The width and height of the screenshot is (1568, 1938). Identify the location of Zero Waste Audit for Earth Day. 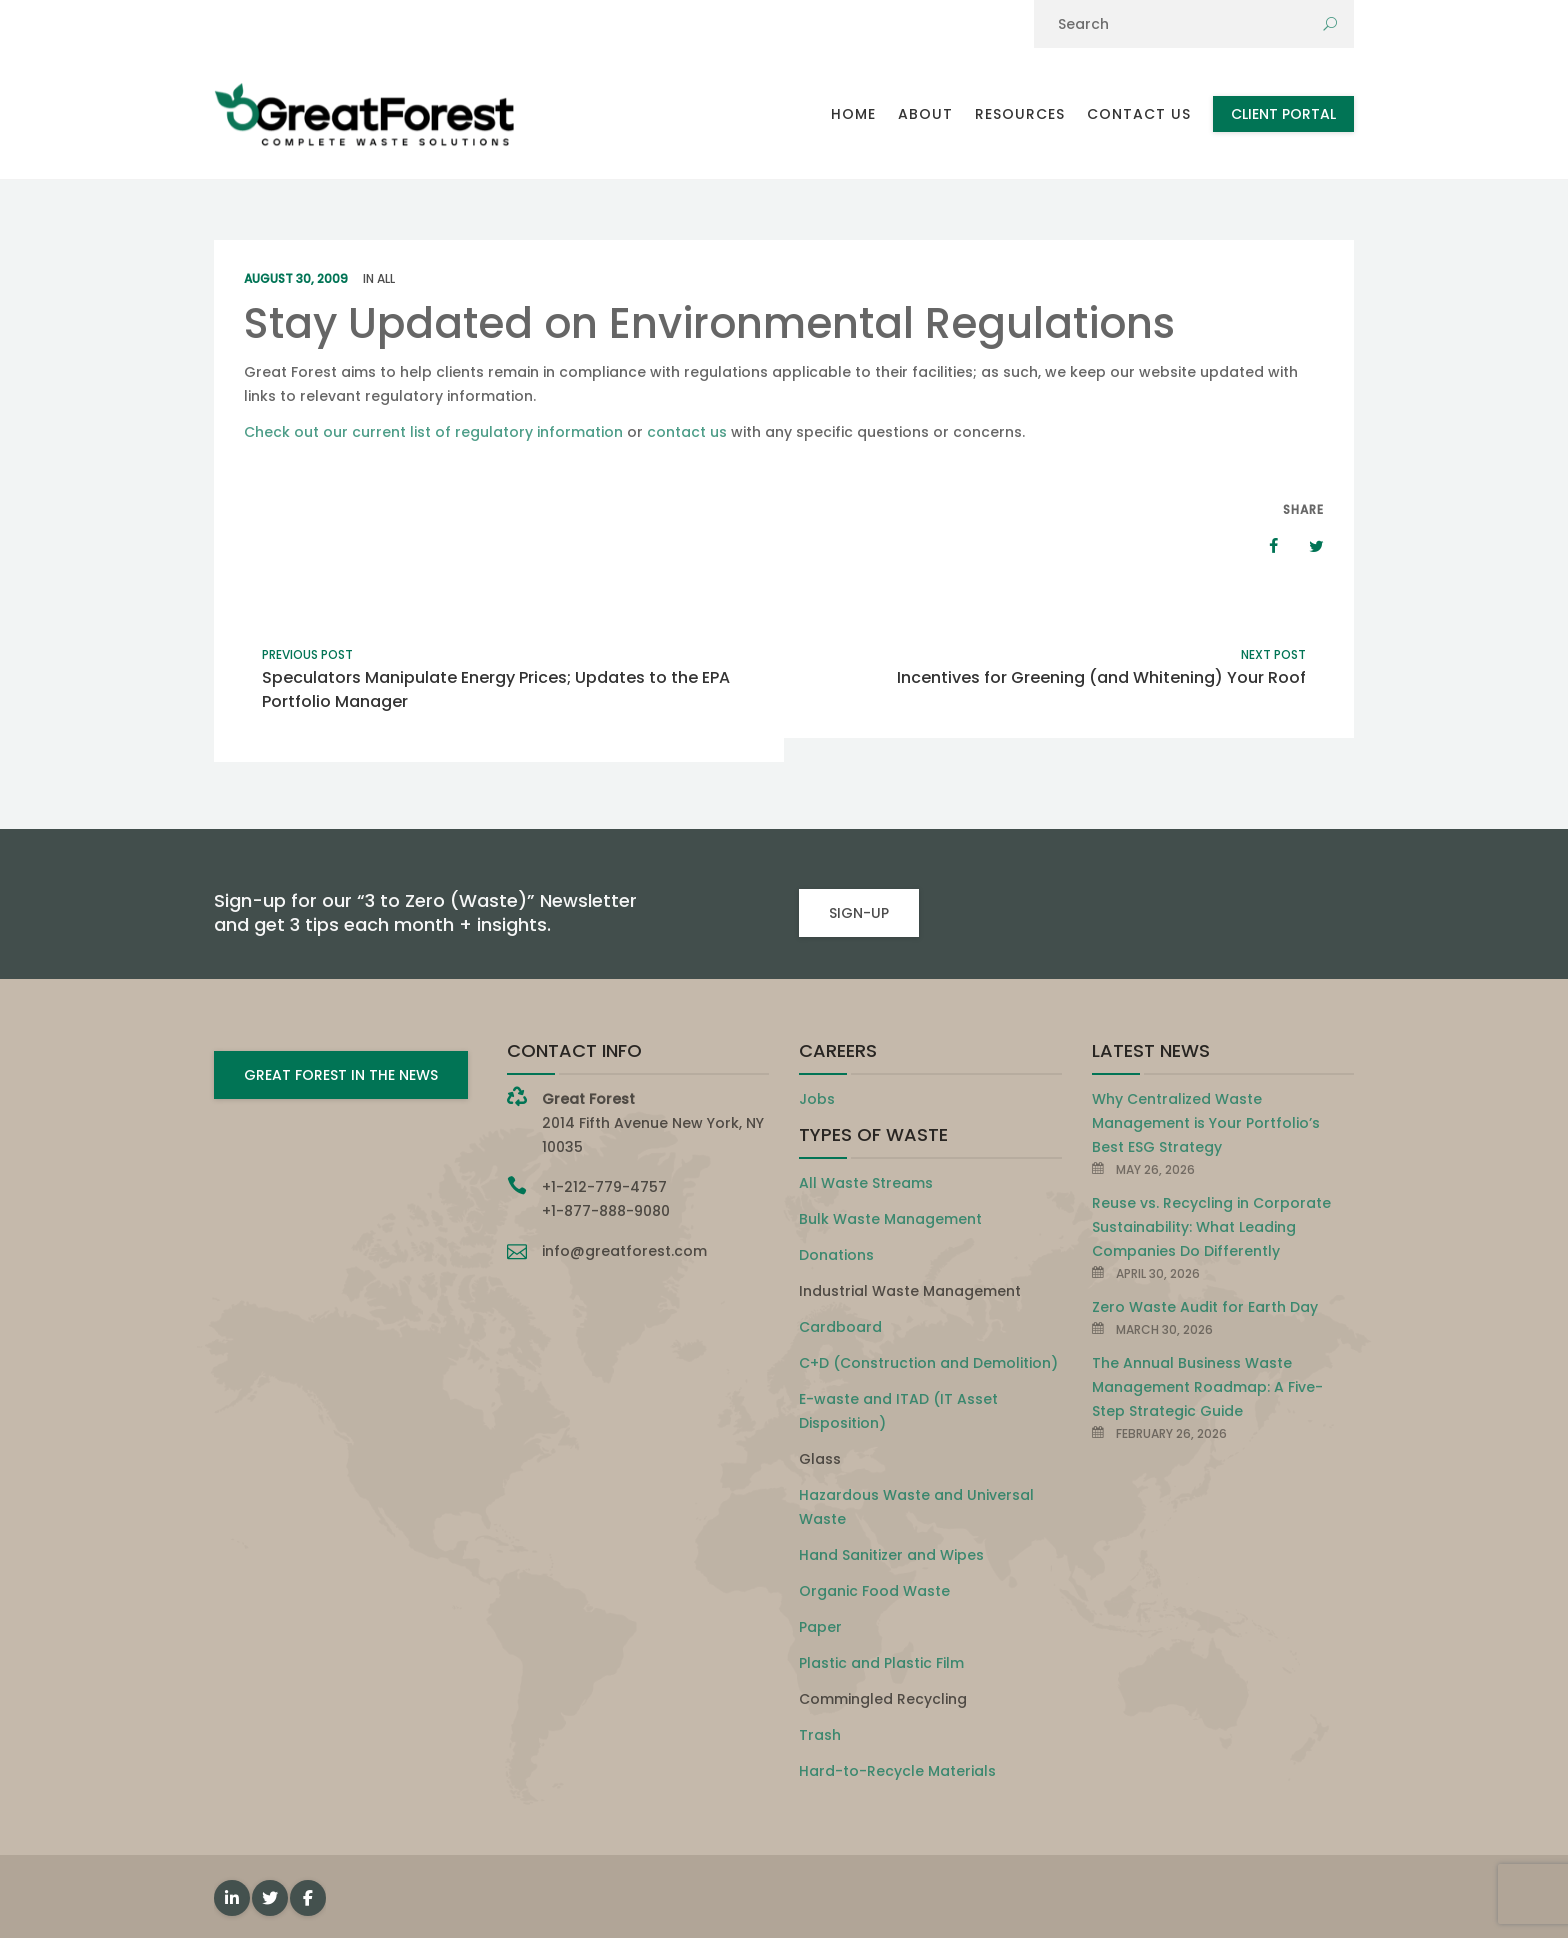
(1205, 1307).